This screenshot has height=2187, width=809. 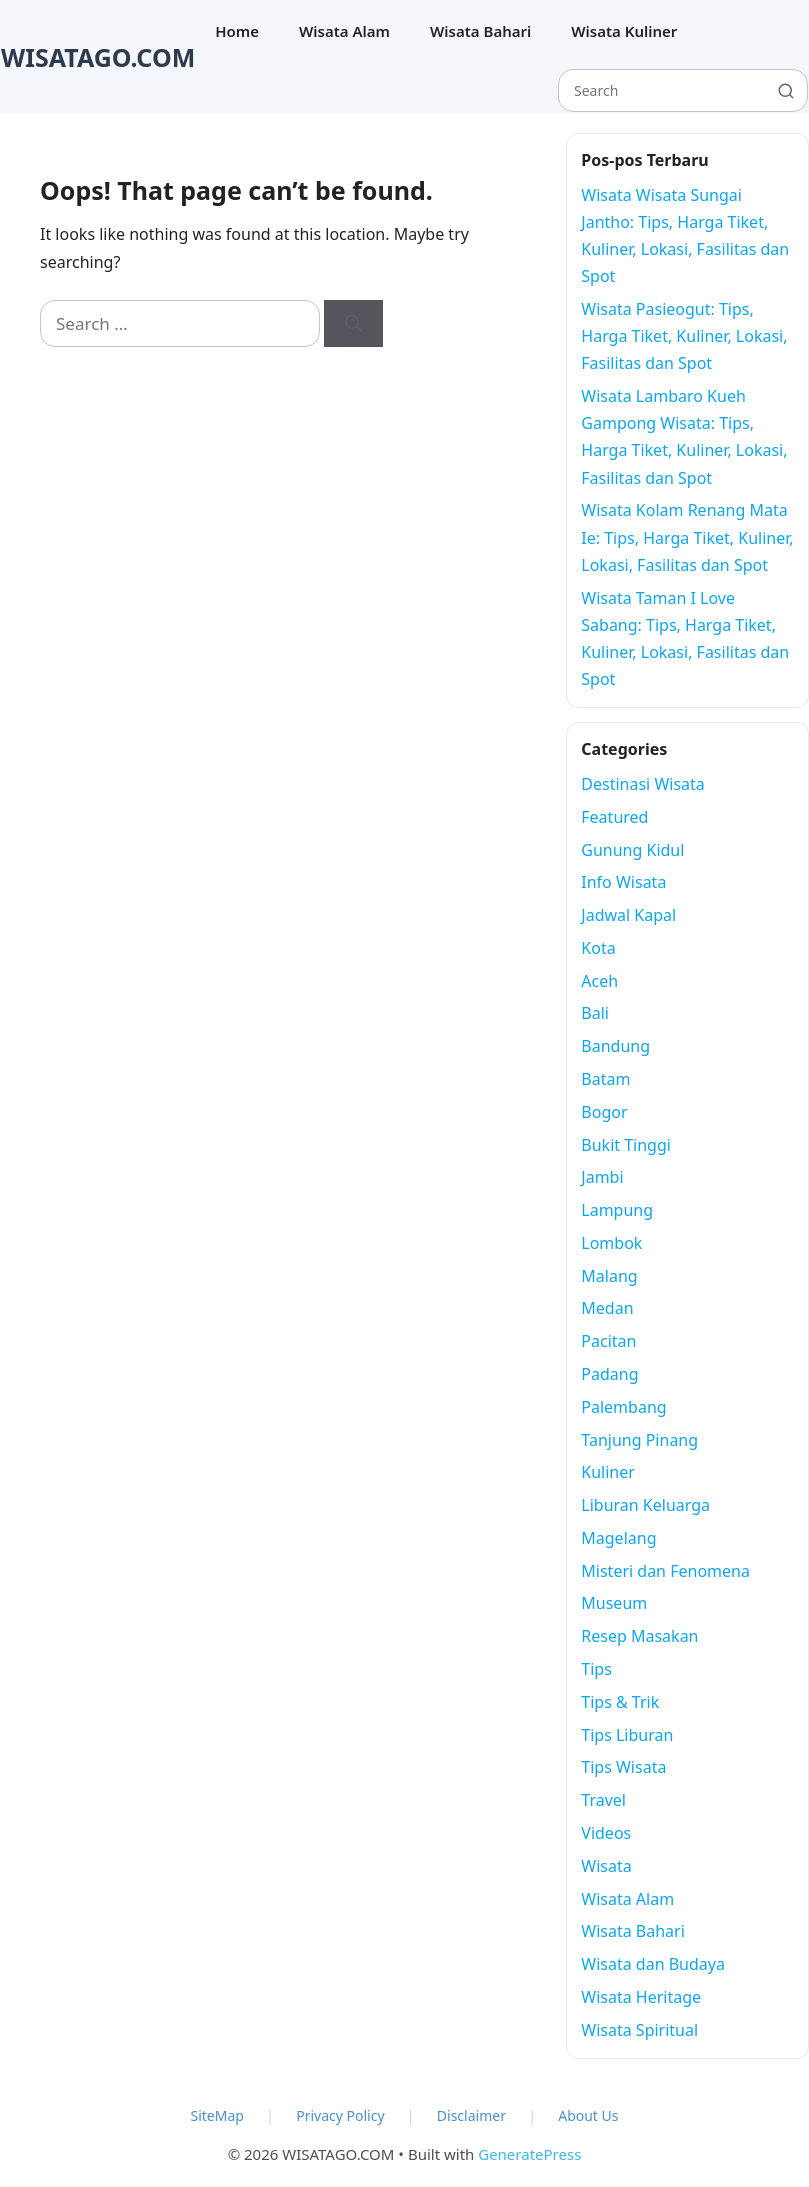 What do you see at coordinates (471, 2115) in the screenshot?
I see `Disclaimer` at bounding box center [471, 2115].